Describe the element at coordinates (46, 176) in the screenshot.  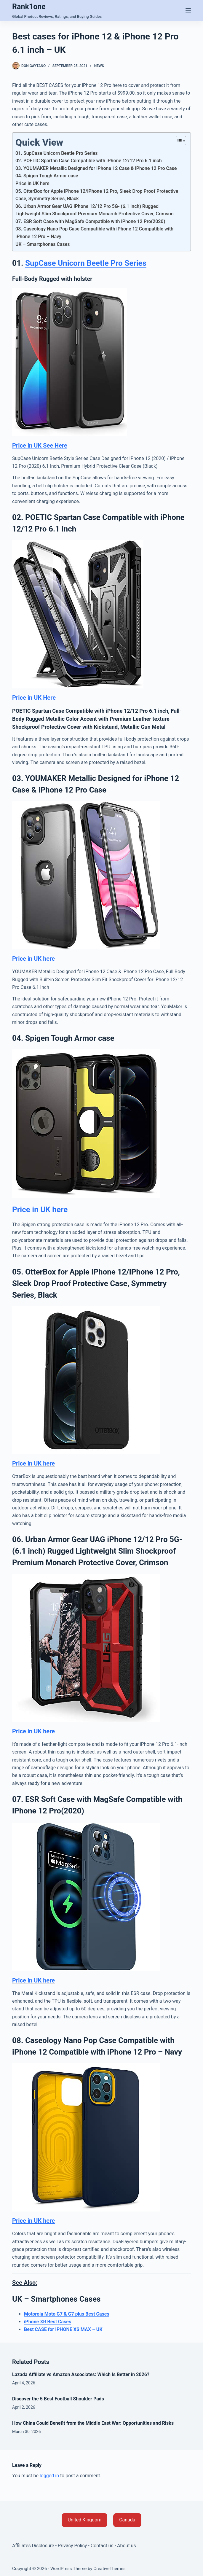
I see `04. Spigen Tough Armor case` at that location.